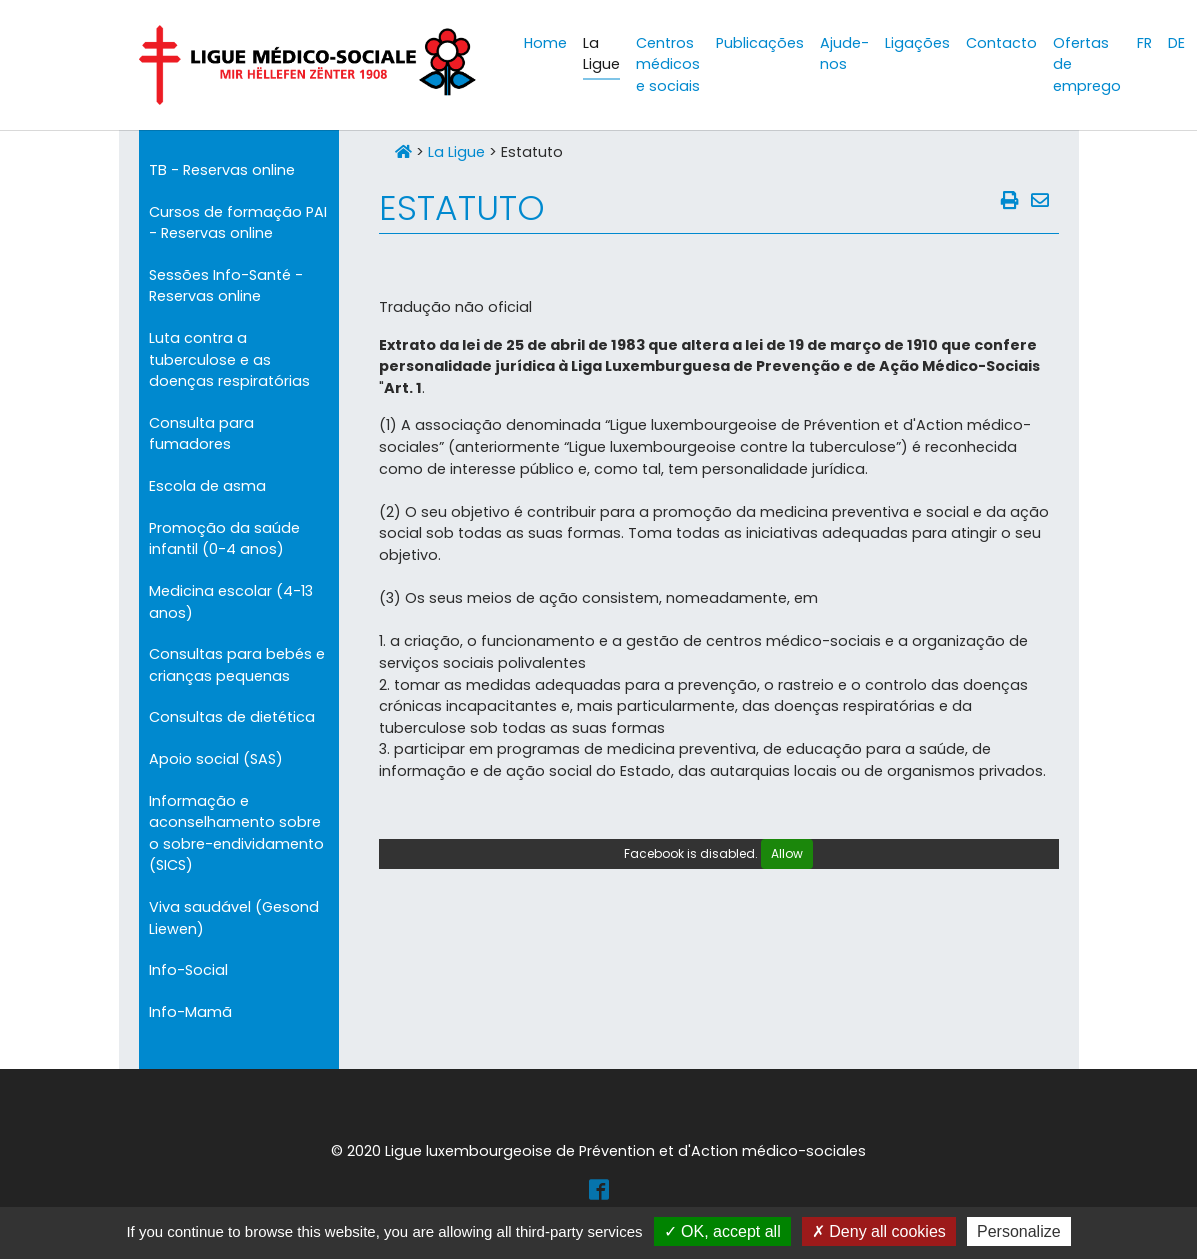 The image size is (1197, 1259). Describe the element at coordinates (231, 602) in the screenshot. I see `Medicina escolar (4-13 anos)` at that location.